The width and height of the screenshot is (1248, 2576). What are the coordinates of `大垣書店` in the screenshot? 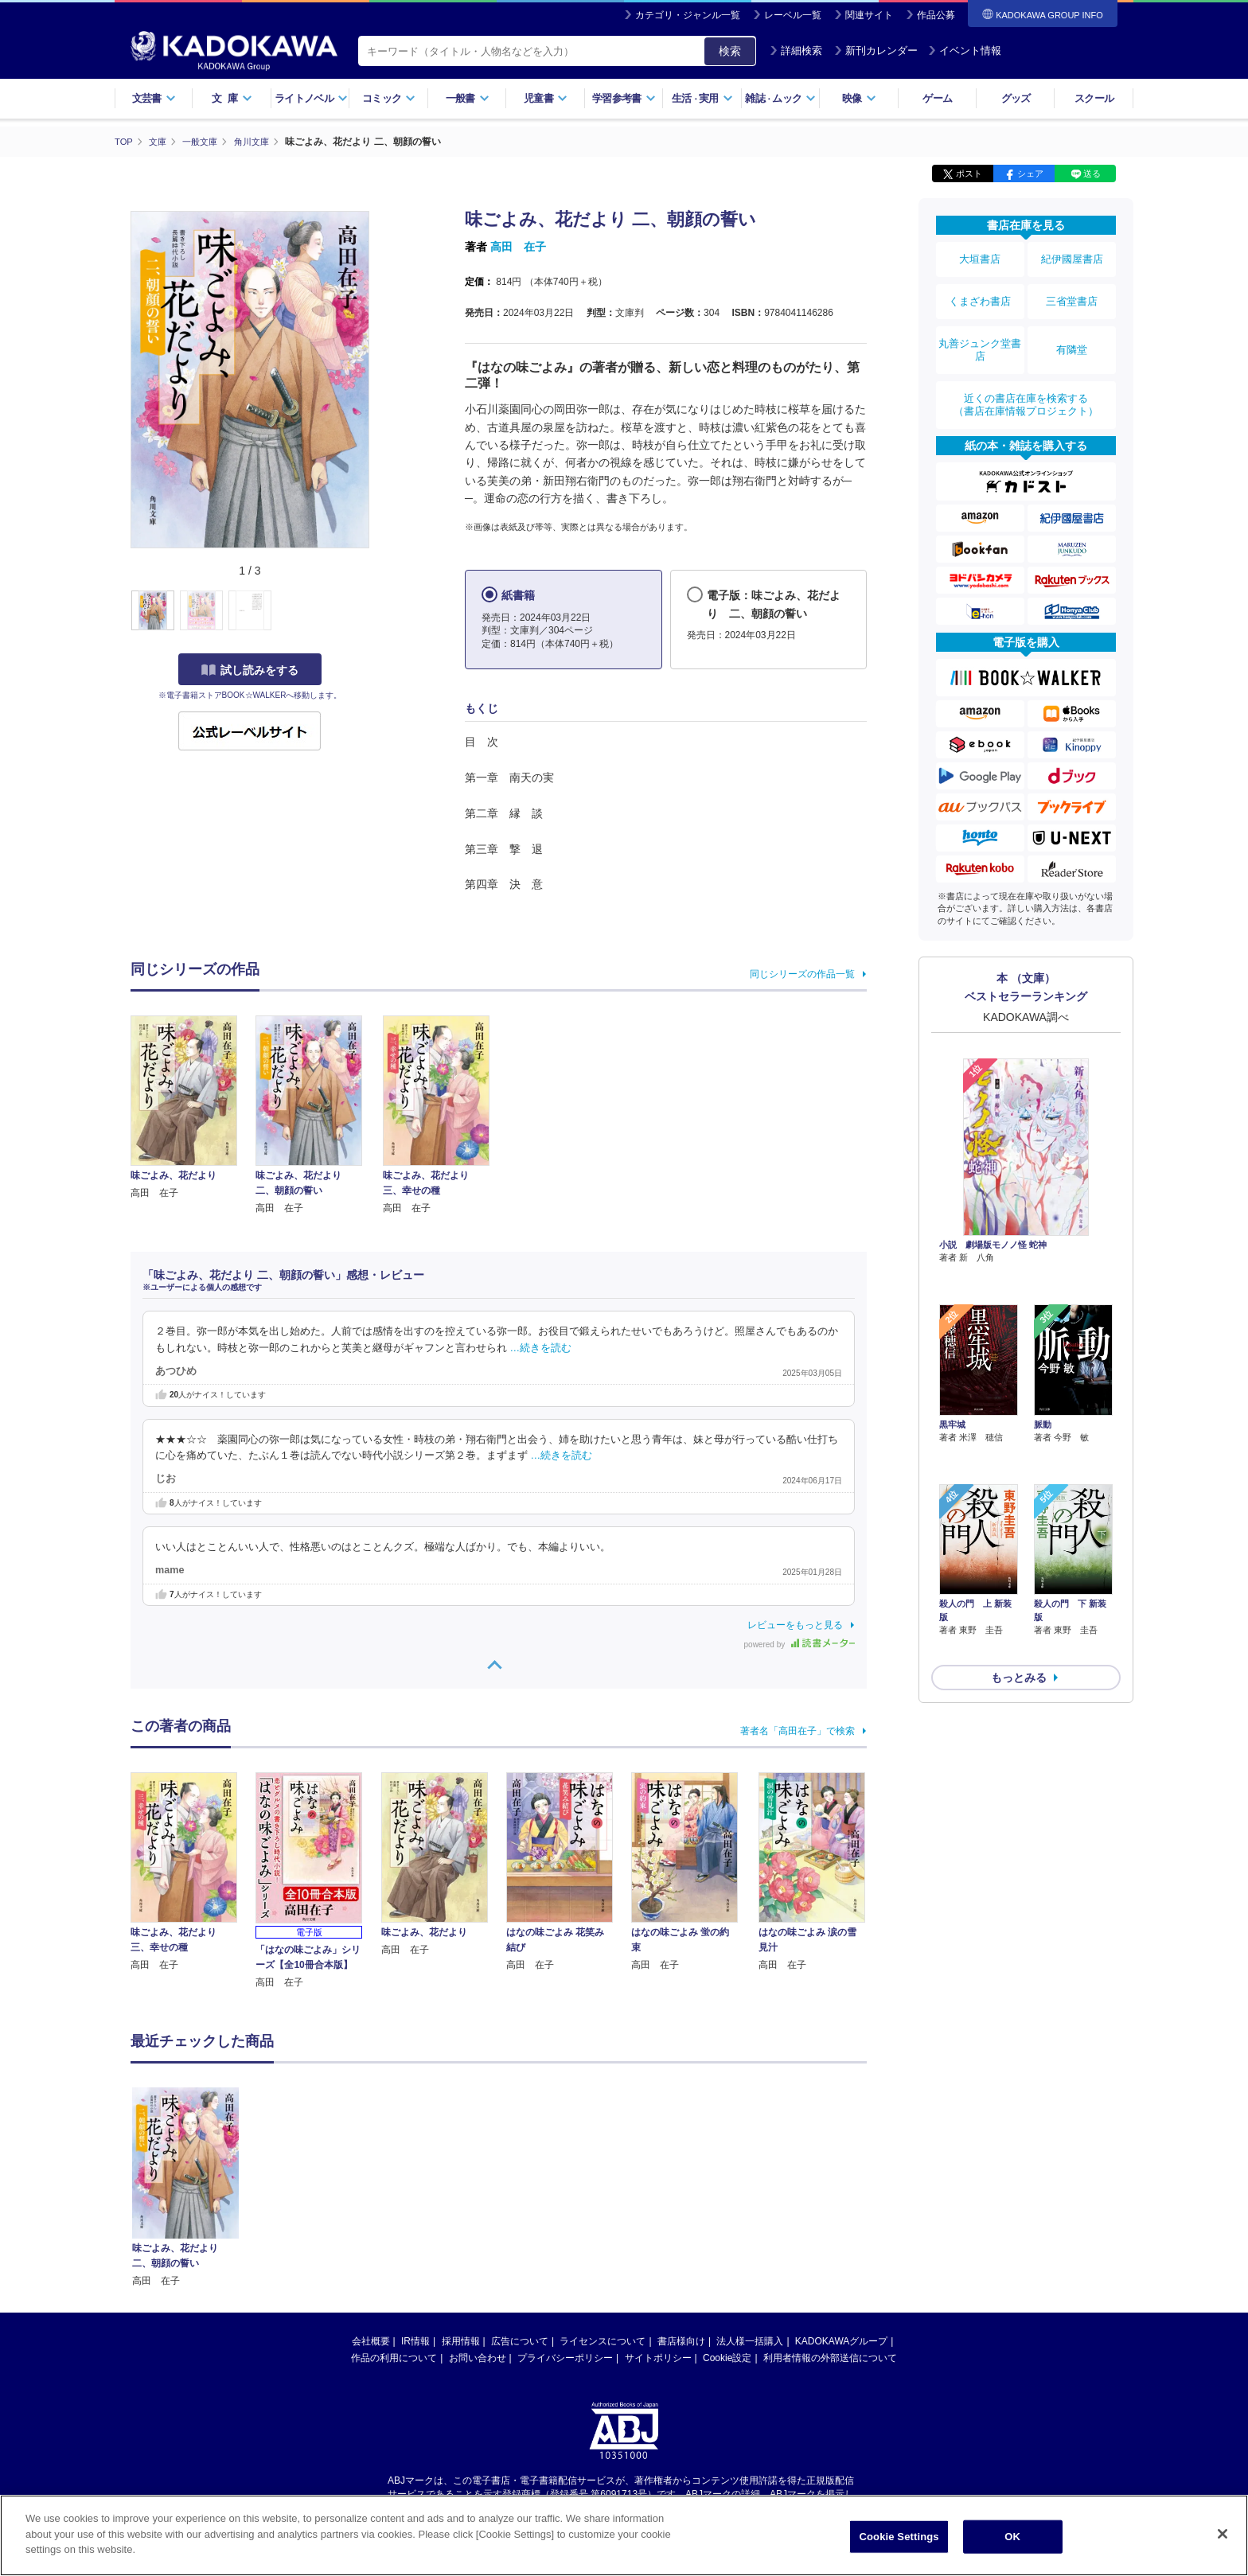 It's located at (980, 256).